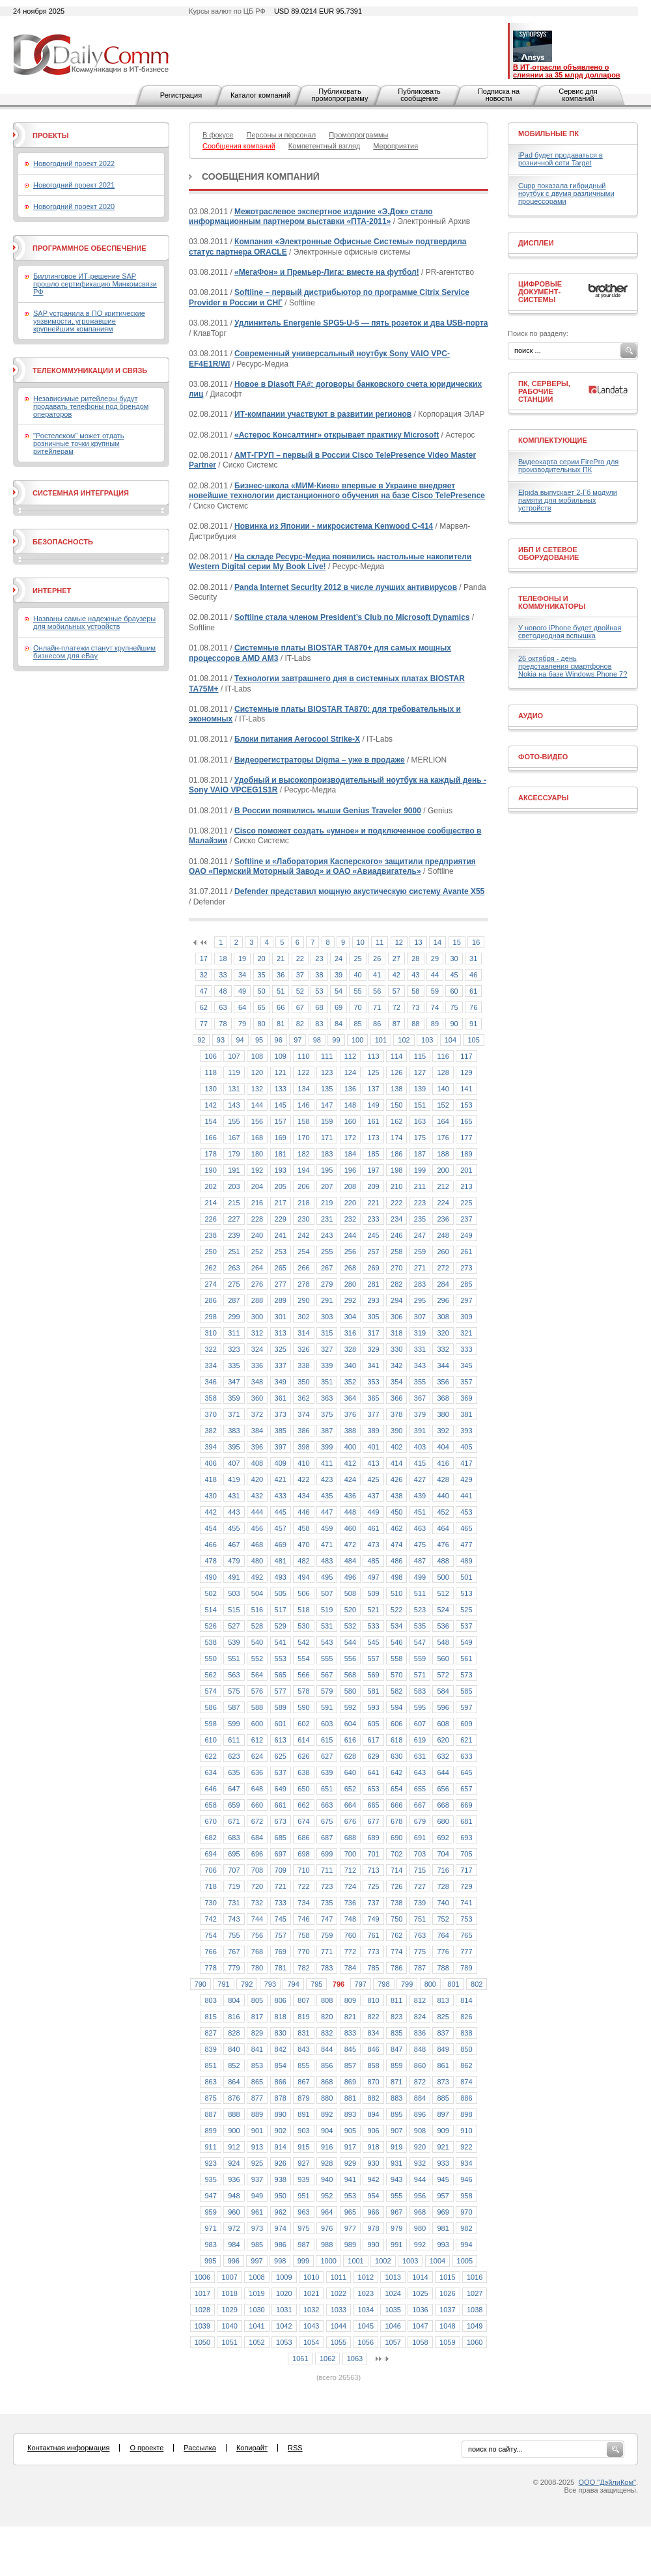 The height and width of the screenshot is (2576, 651). Describe the element at coordinates (420, 2310) in the screenshot. I see `1036` at that location.